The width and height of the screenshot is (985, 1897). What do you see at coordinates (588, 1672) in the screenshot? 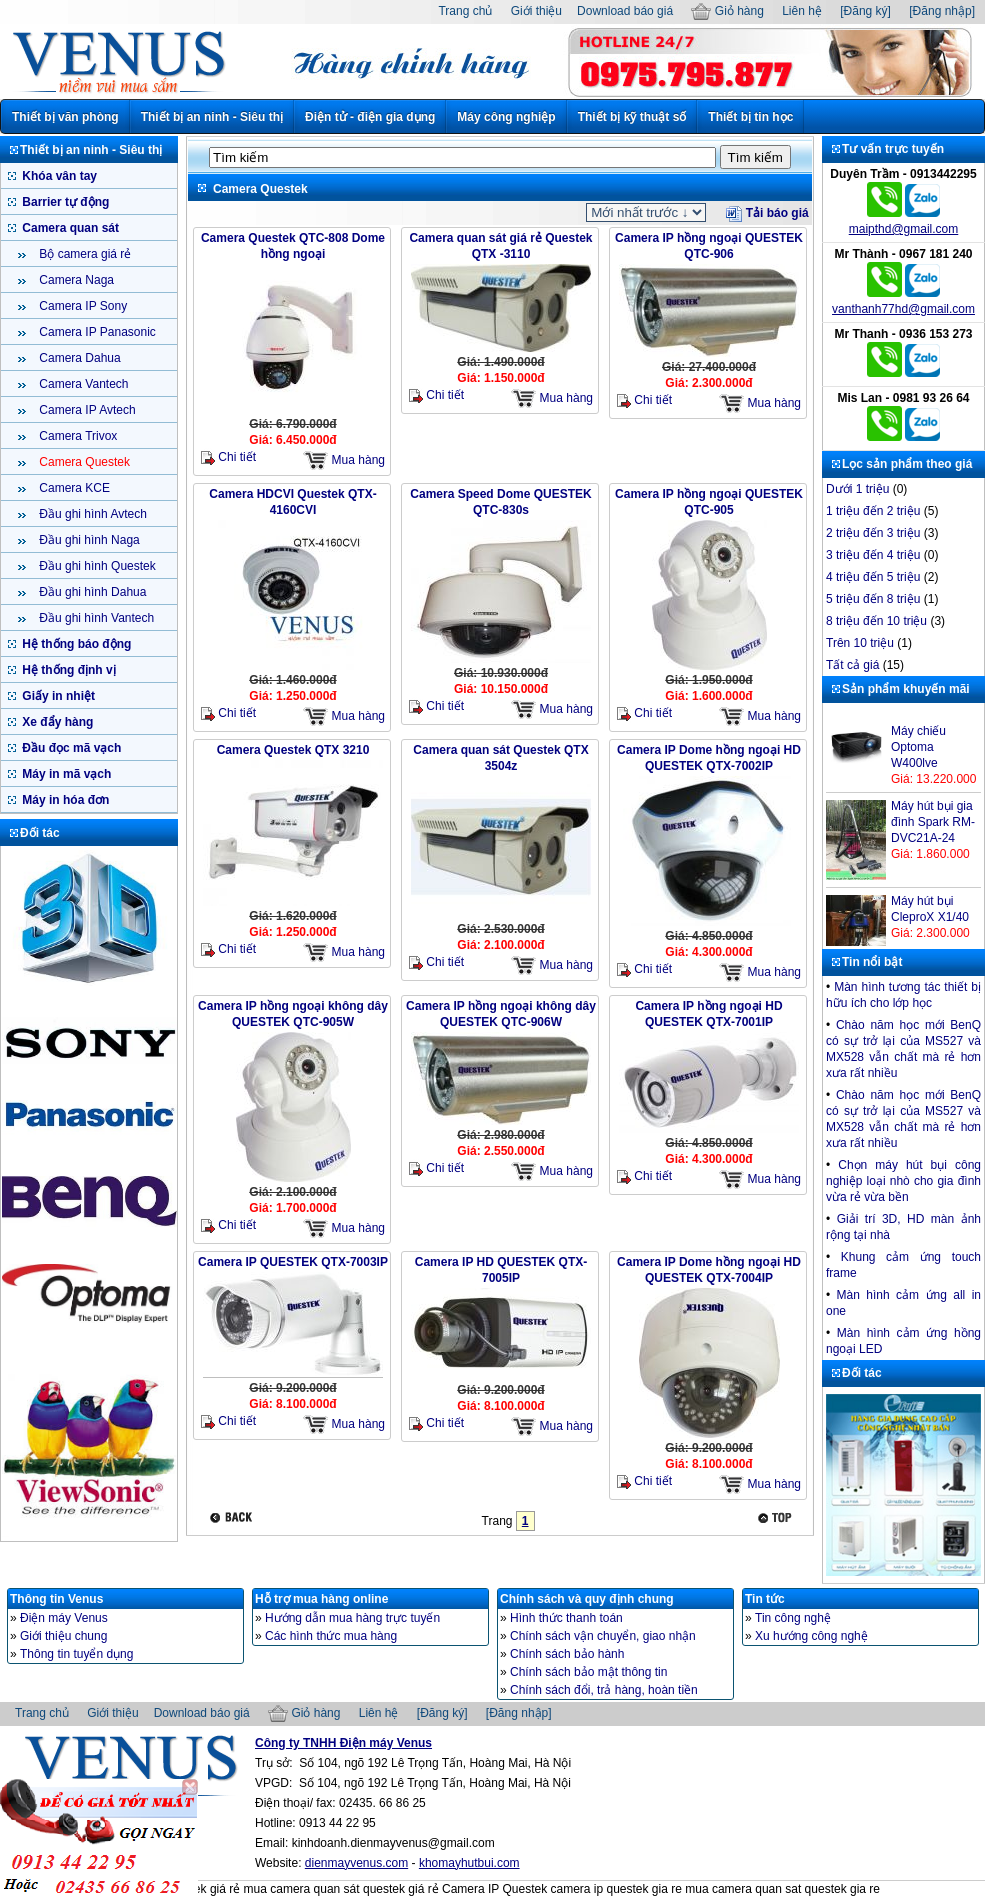
I see `Chính sách bảo mật thông tin` at bounding box center [588, 1672].